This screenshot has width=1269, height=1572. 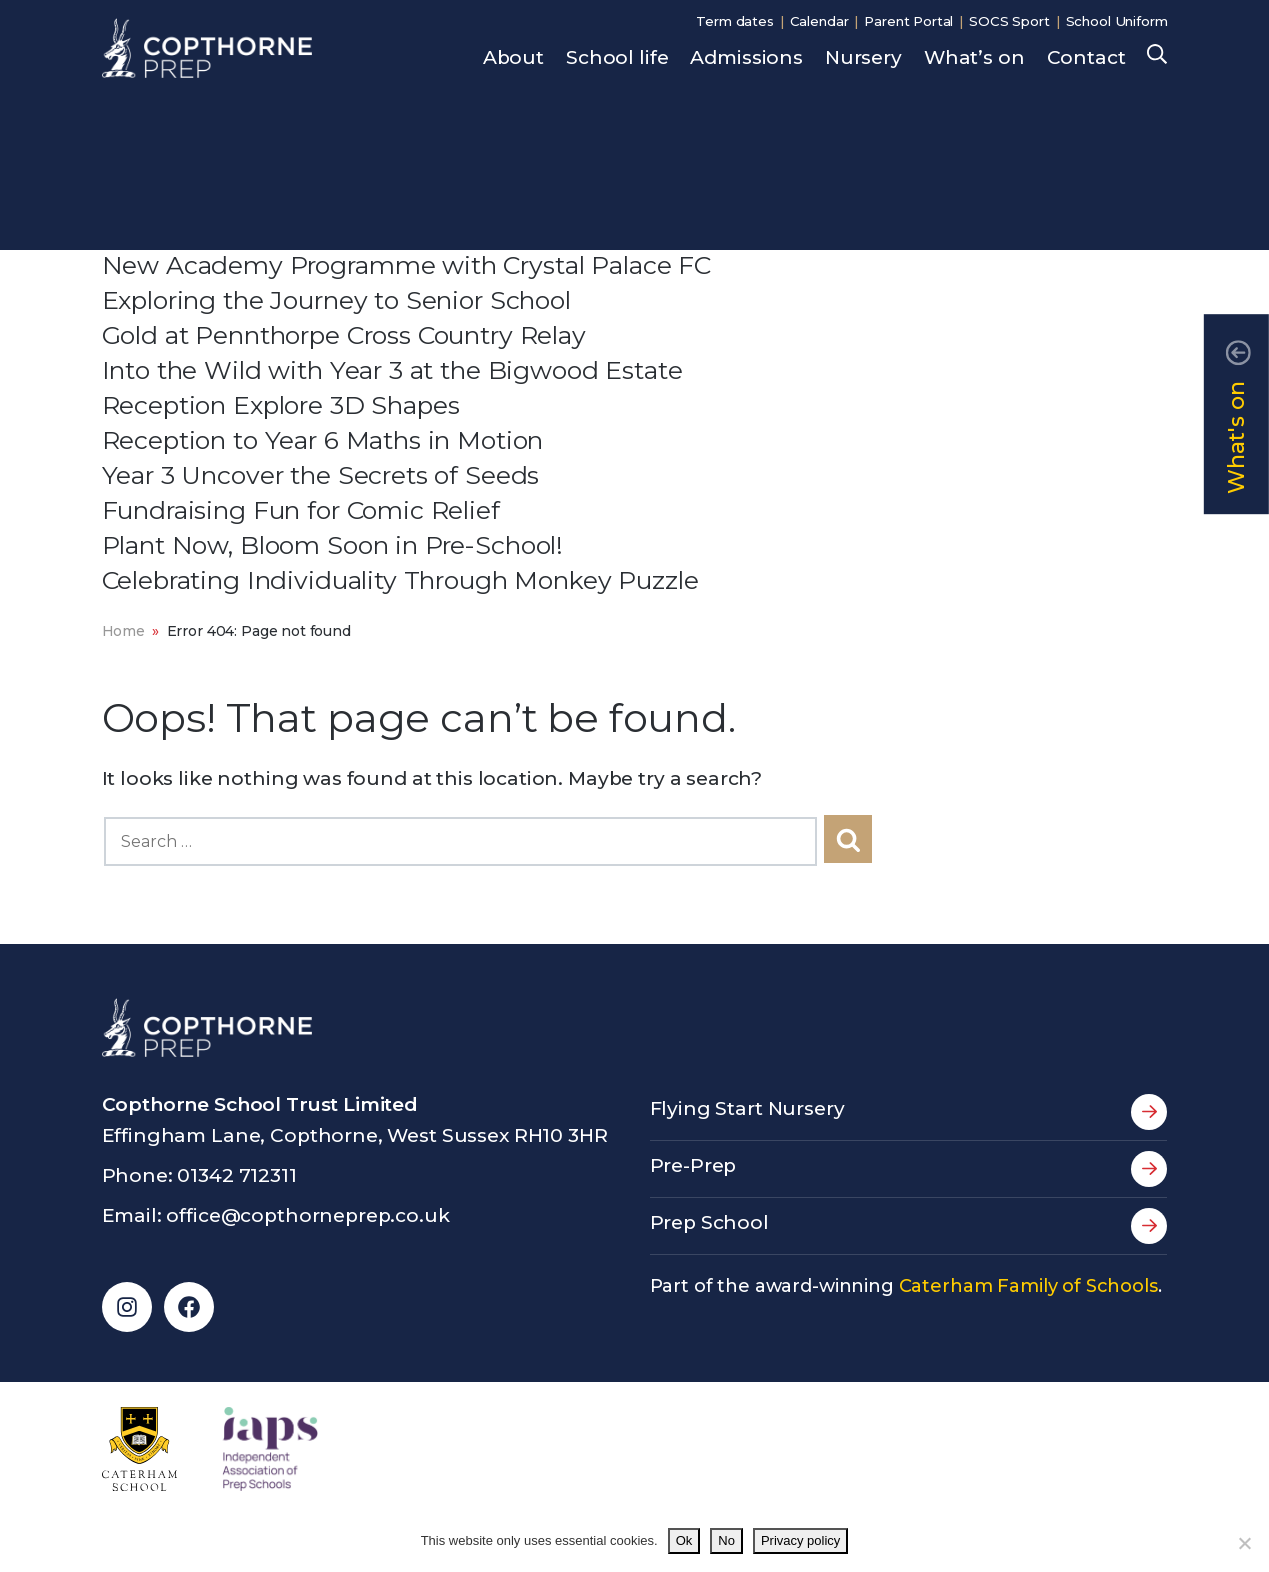 What do you see at coordinates (684, 1540) in the screenshot?
I see `Ok` at bounding box center [684, 1540].